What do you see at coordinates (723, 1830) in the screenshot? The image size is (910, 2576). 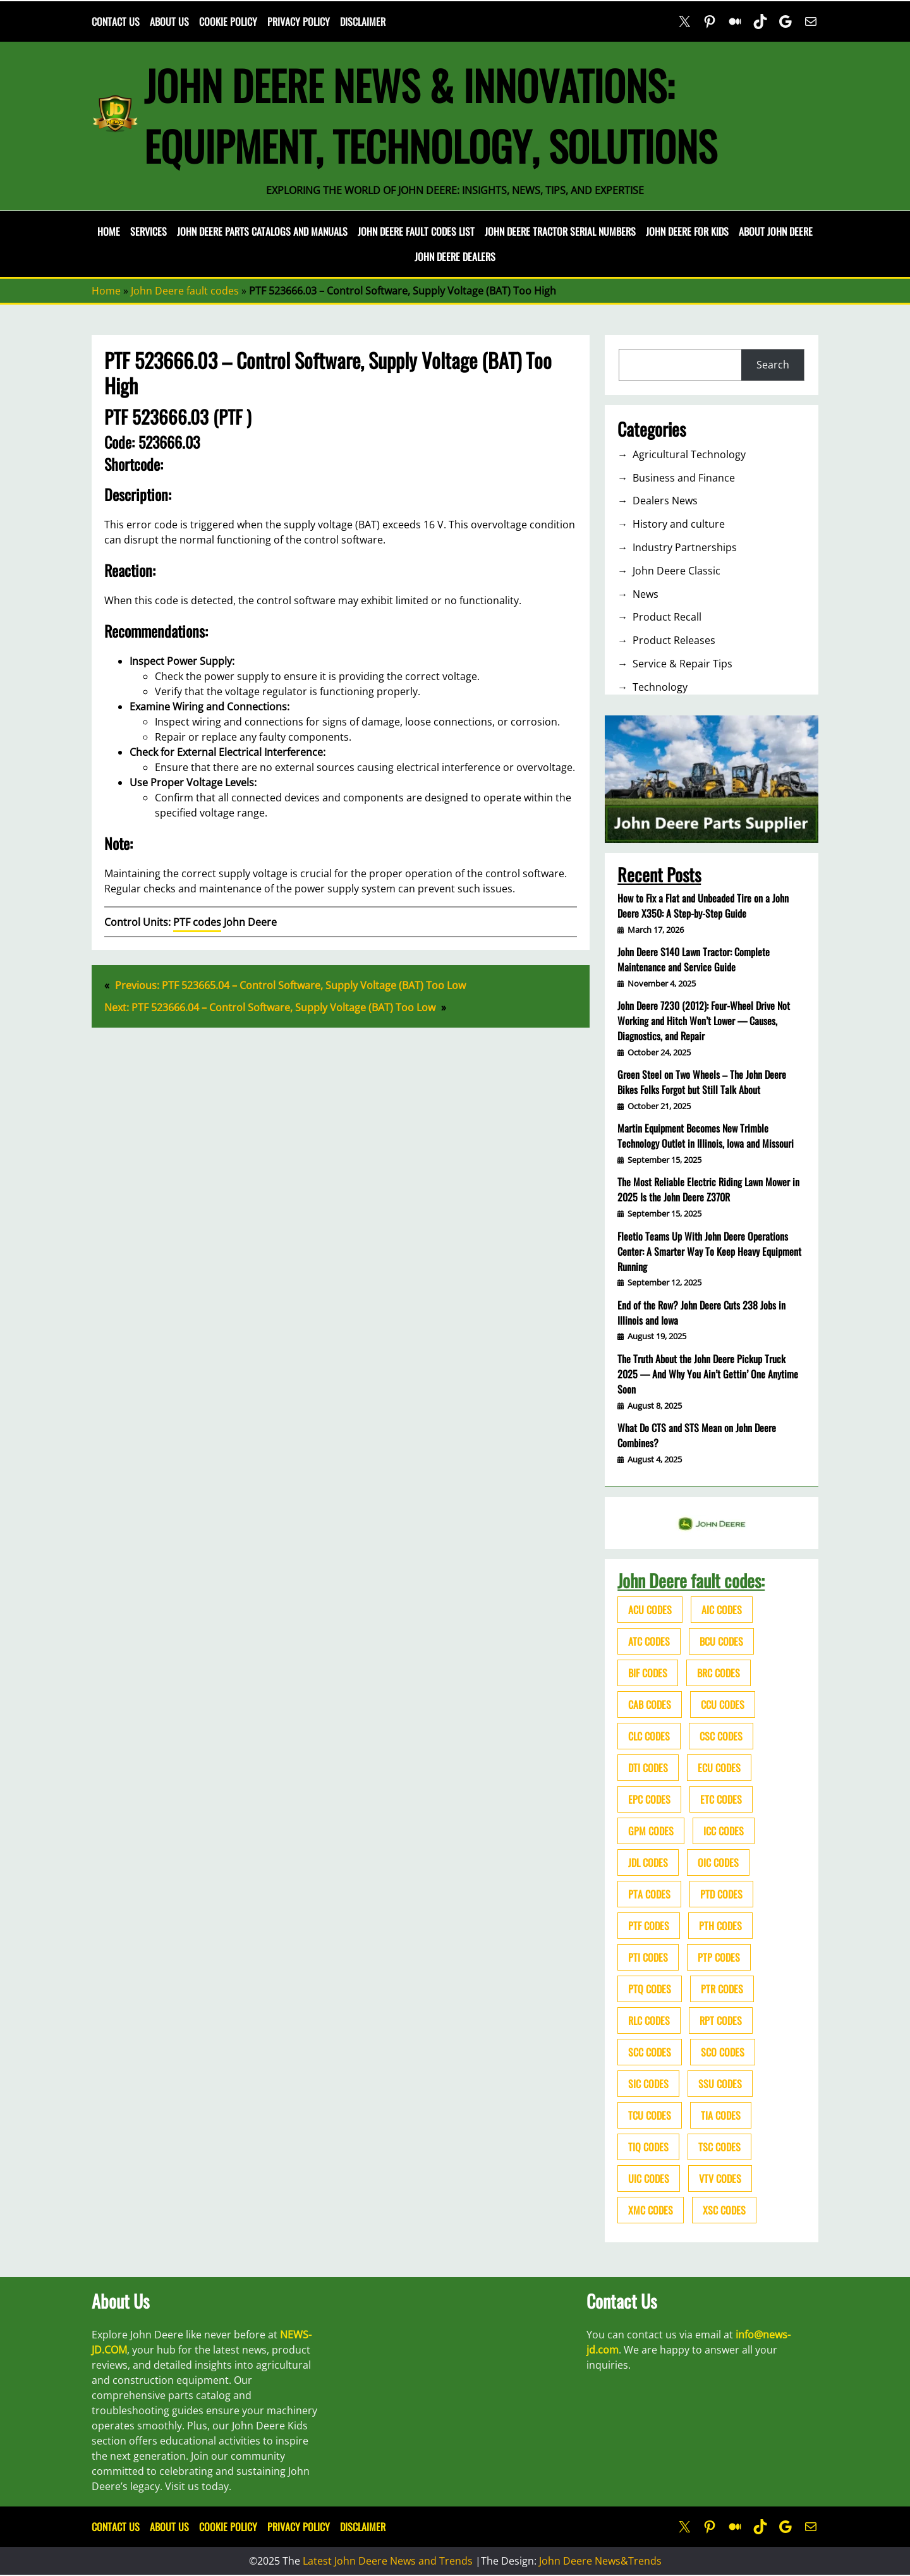 I see `ICC codes [ICC codes (38 items)]` at bounding box center [723, 1830].